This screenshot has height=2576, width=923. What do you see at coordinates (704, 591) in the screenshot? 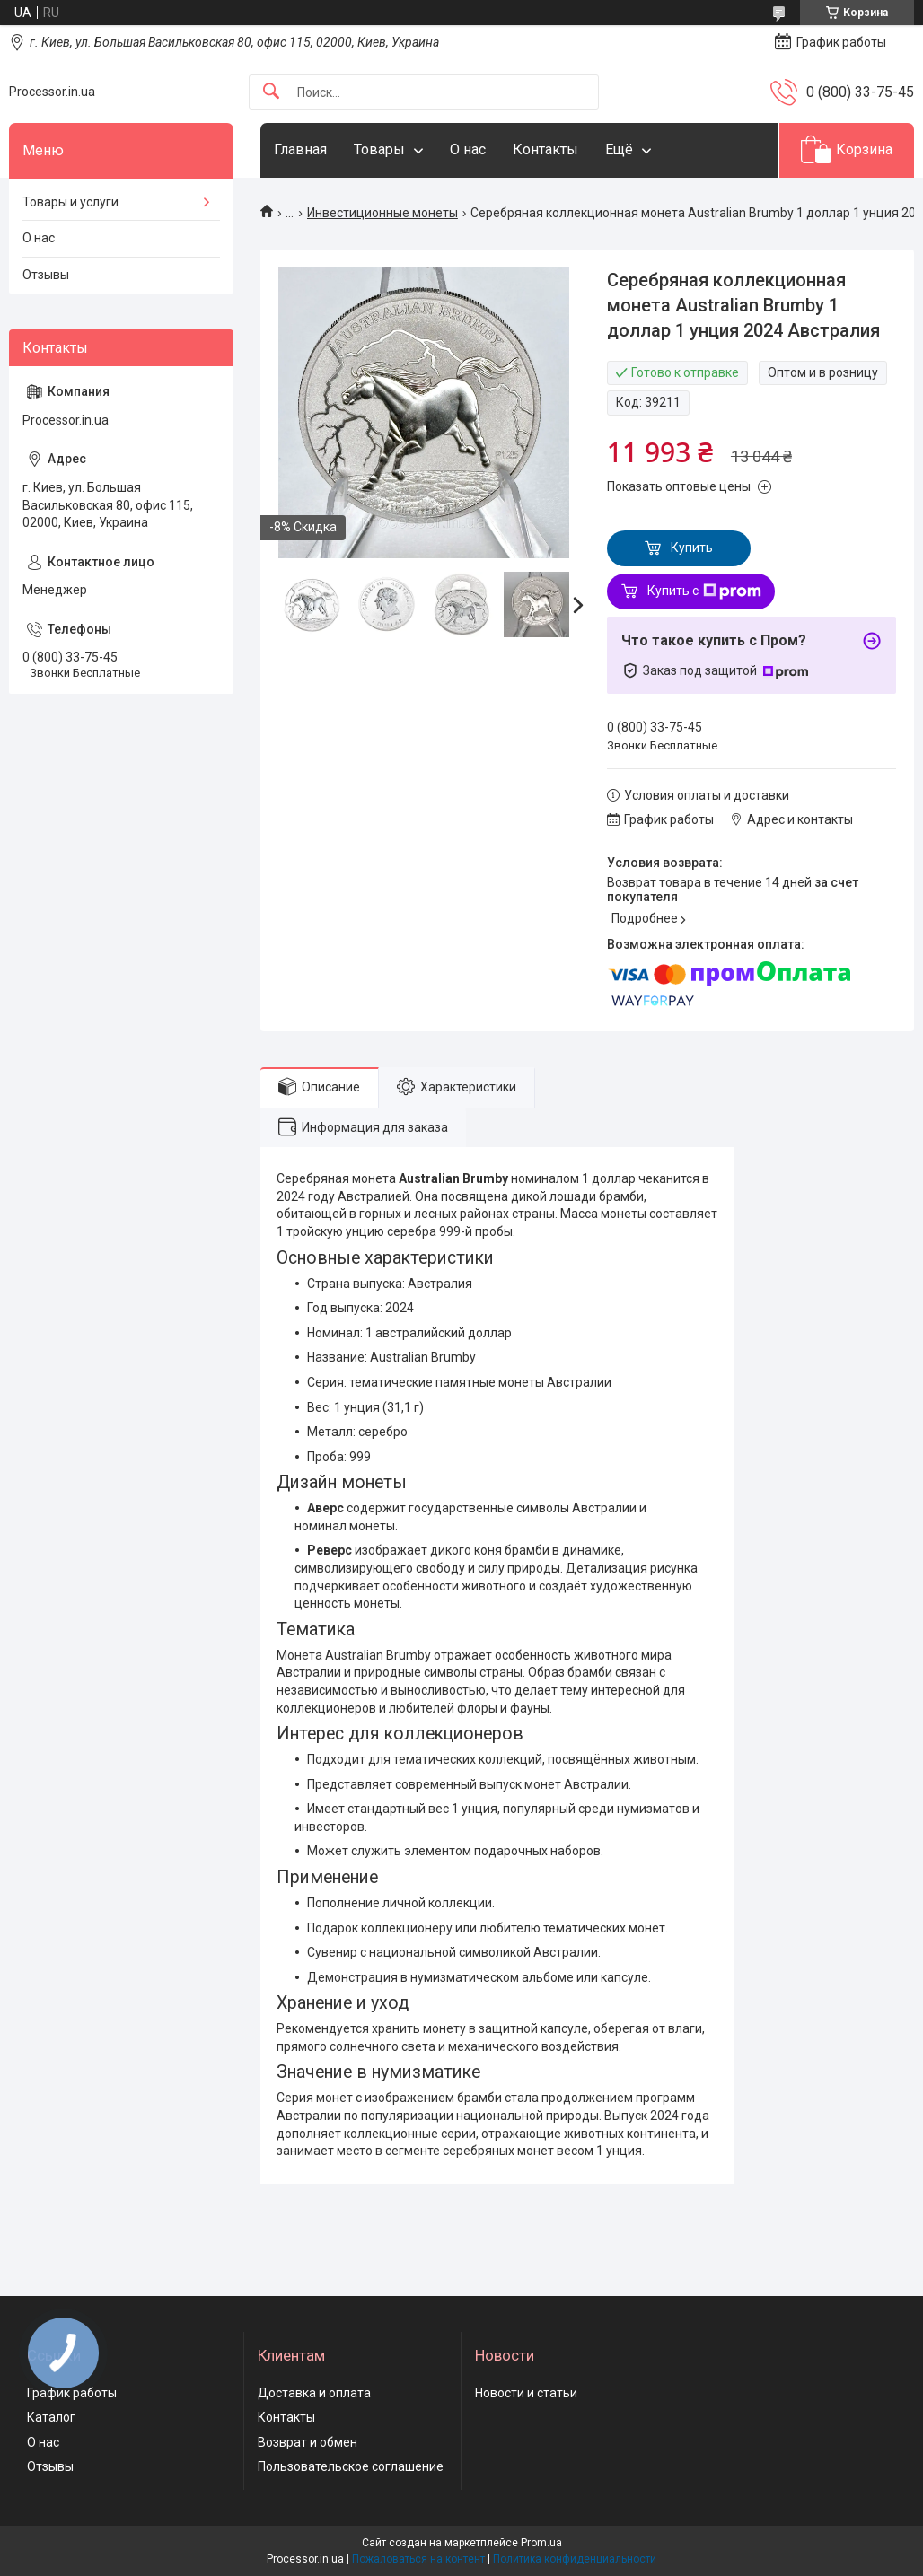
I see `Купить с` at bounding box center [704, 591].